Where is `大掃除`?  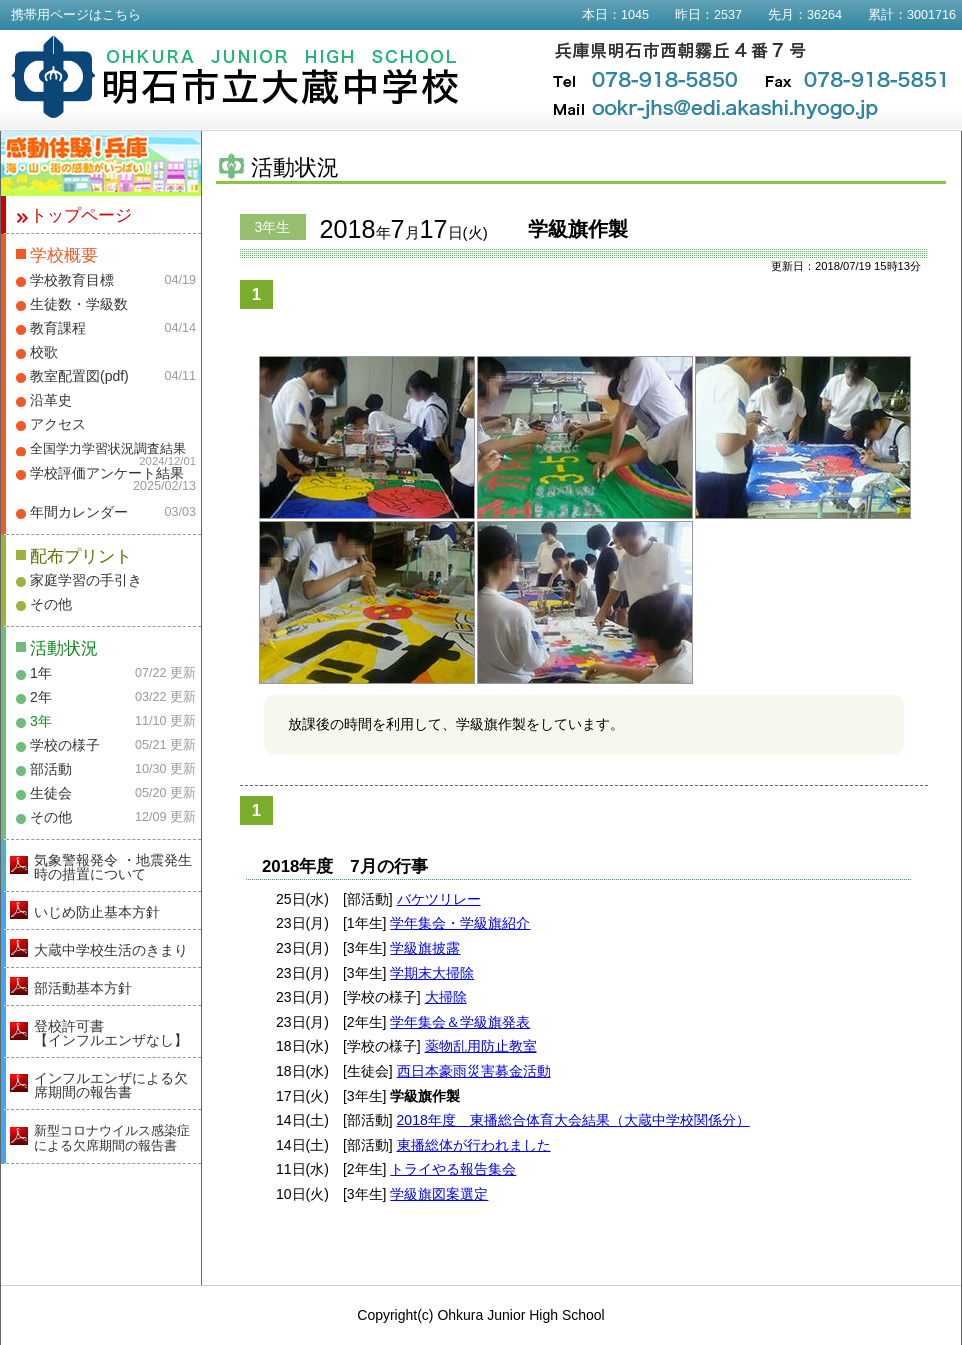
大掃除 is located at coordinates (446, 997).